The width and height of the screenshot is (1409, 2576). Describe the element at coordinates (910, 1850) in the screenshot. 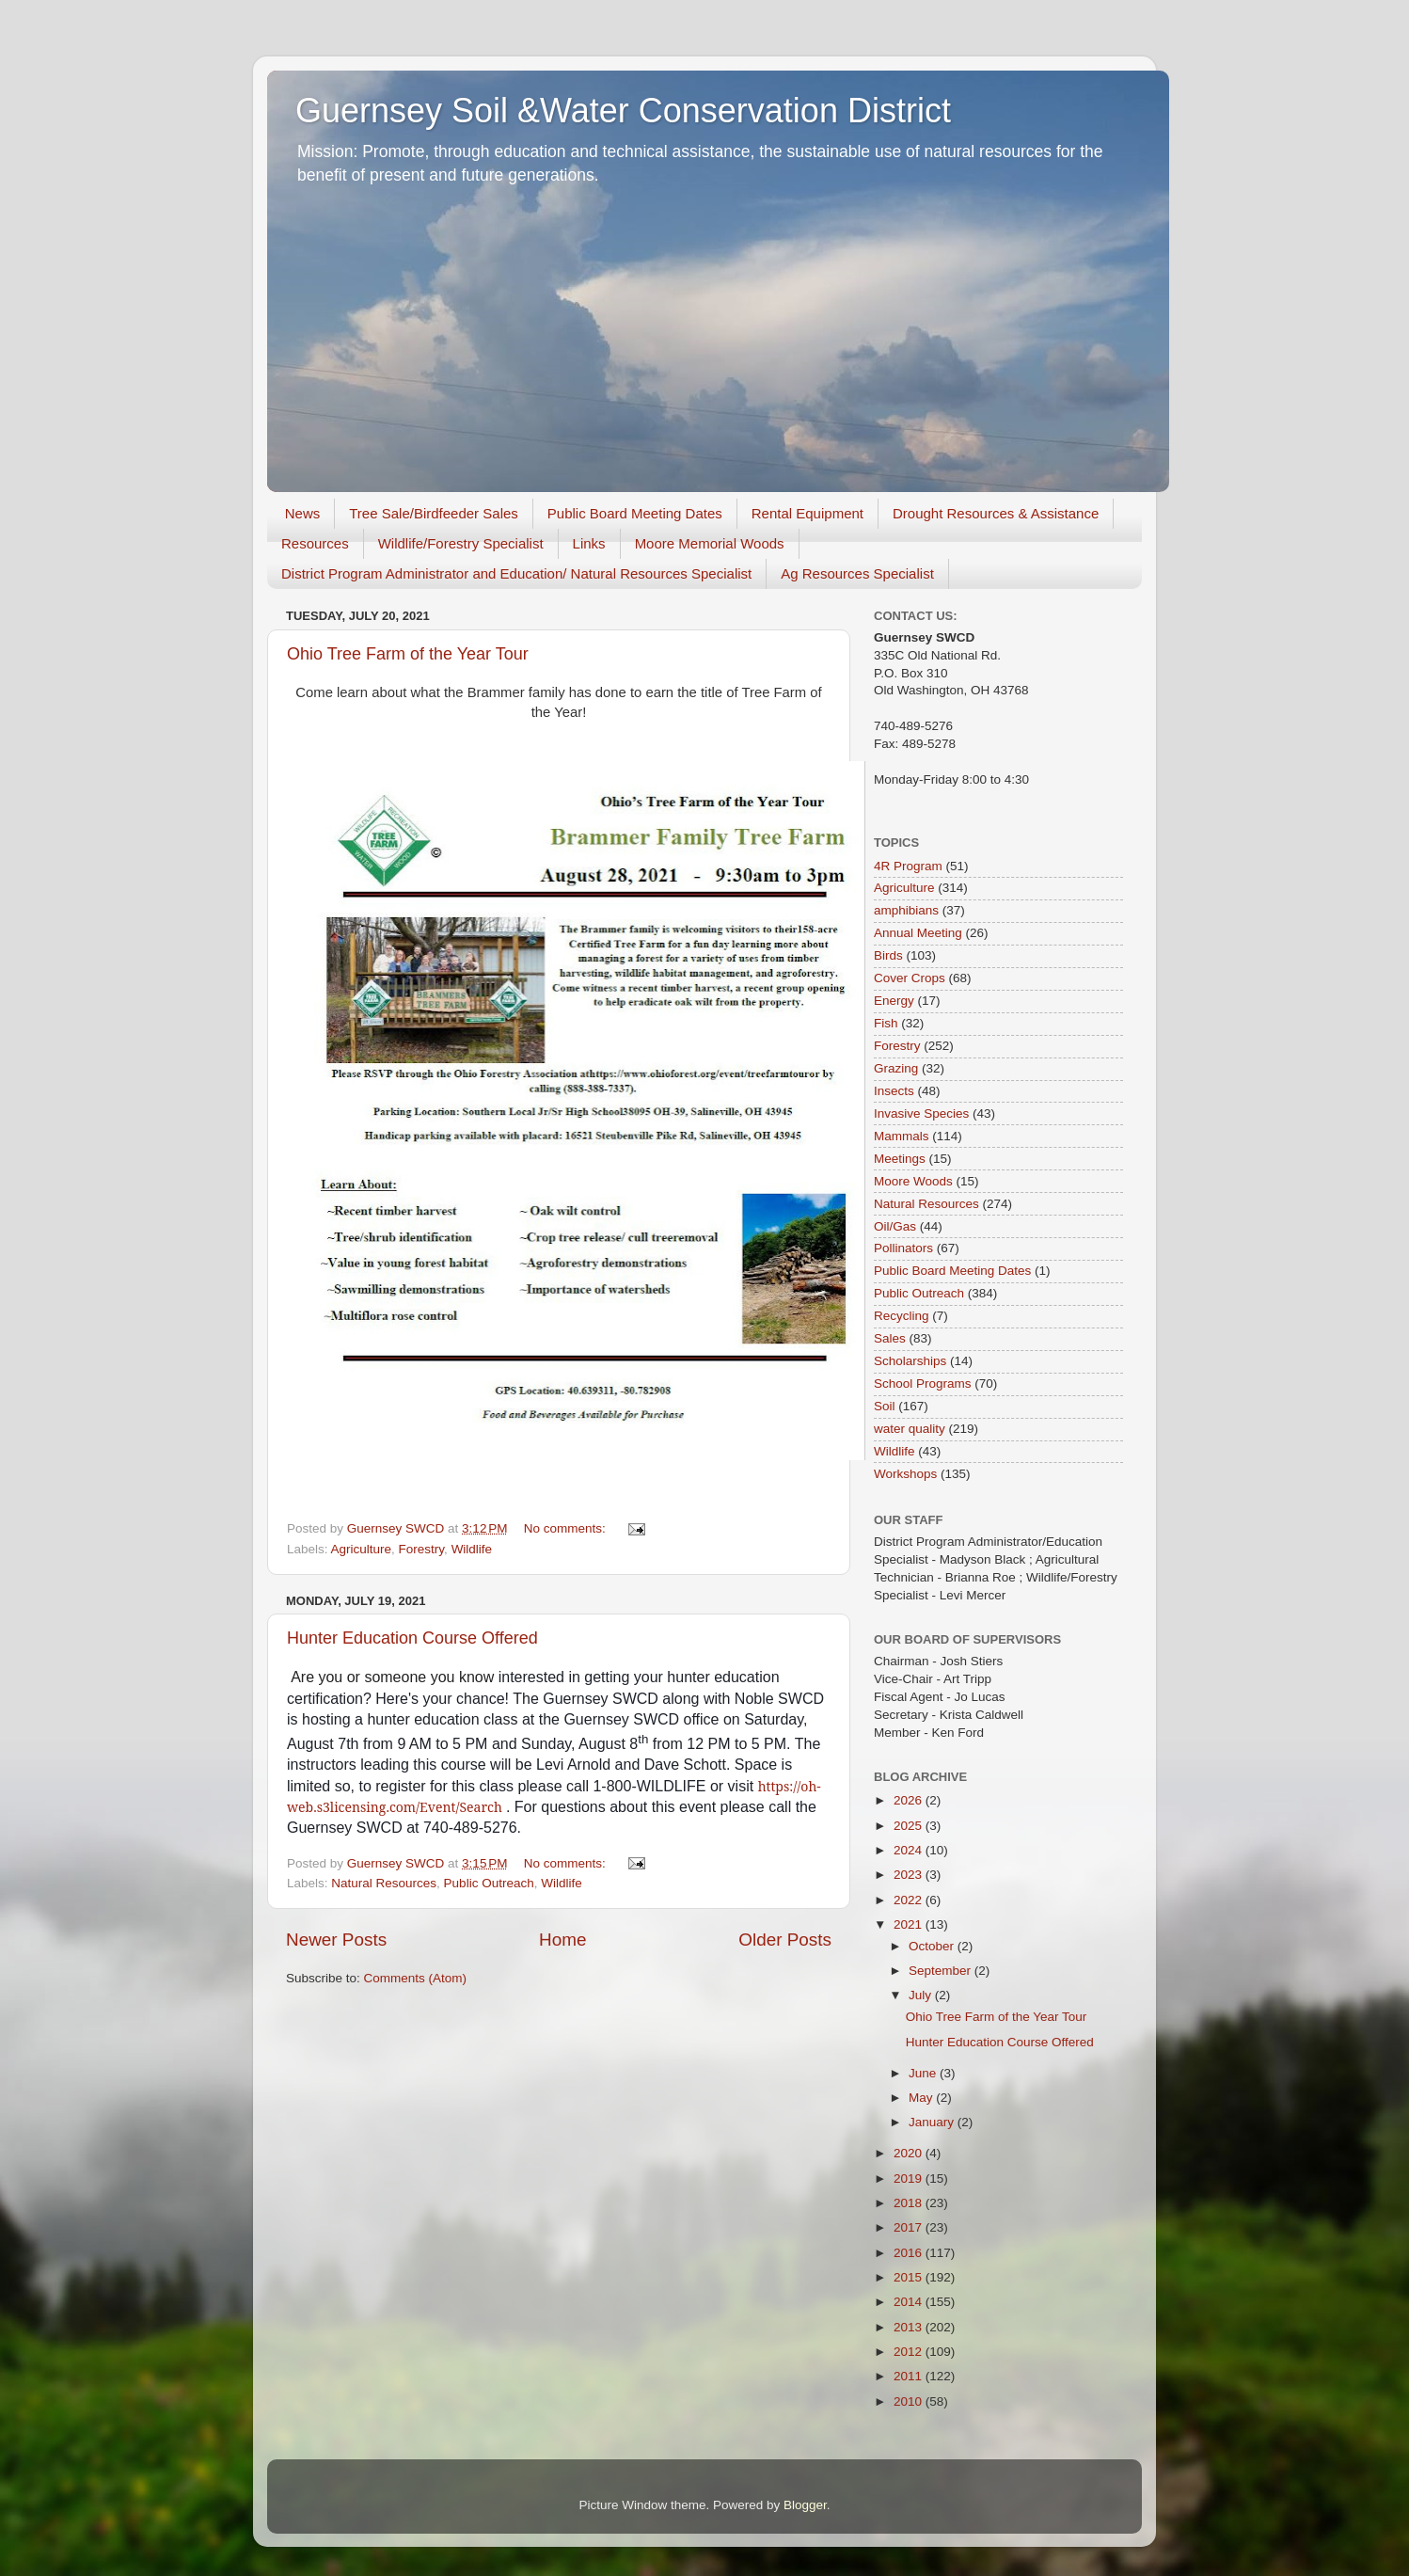

I see `2024` at that location.